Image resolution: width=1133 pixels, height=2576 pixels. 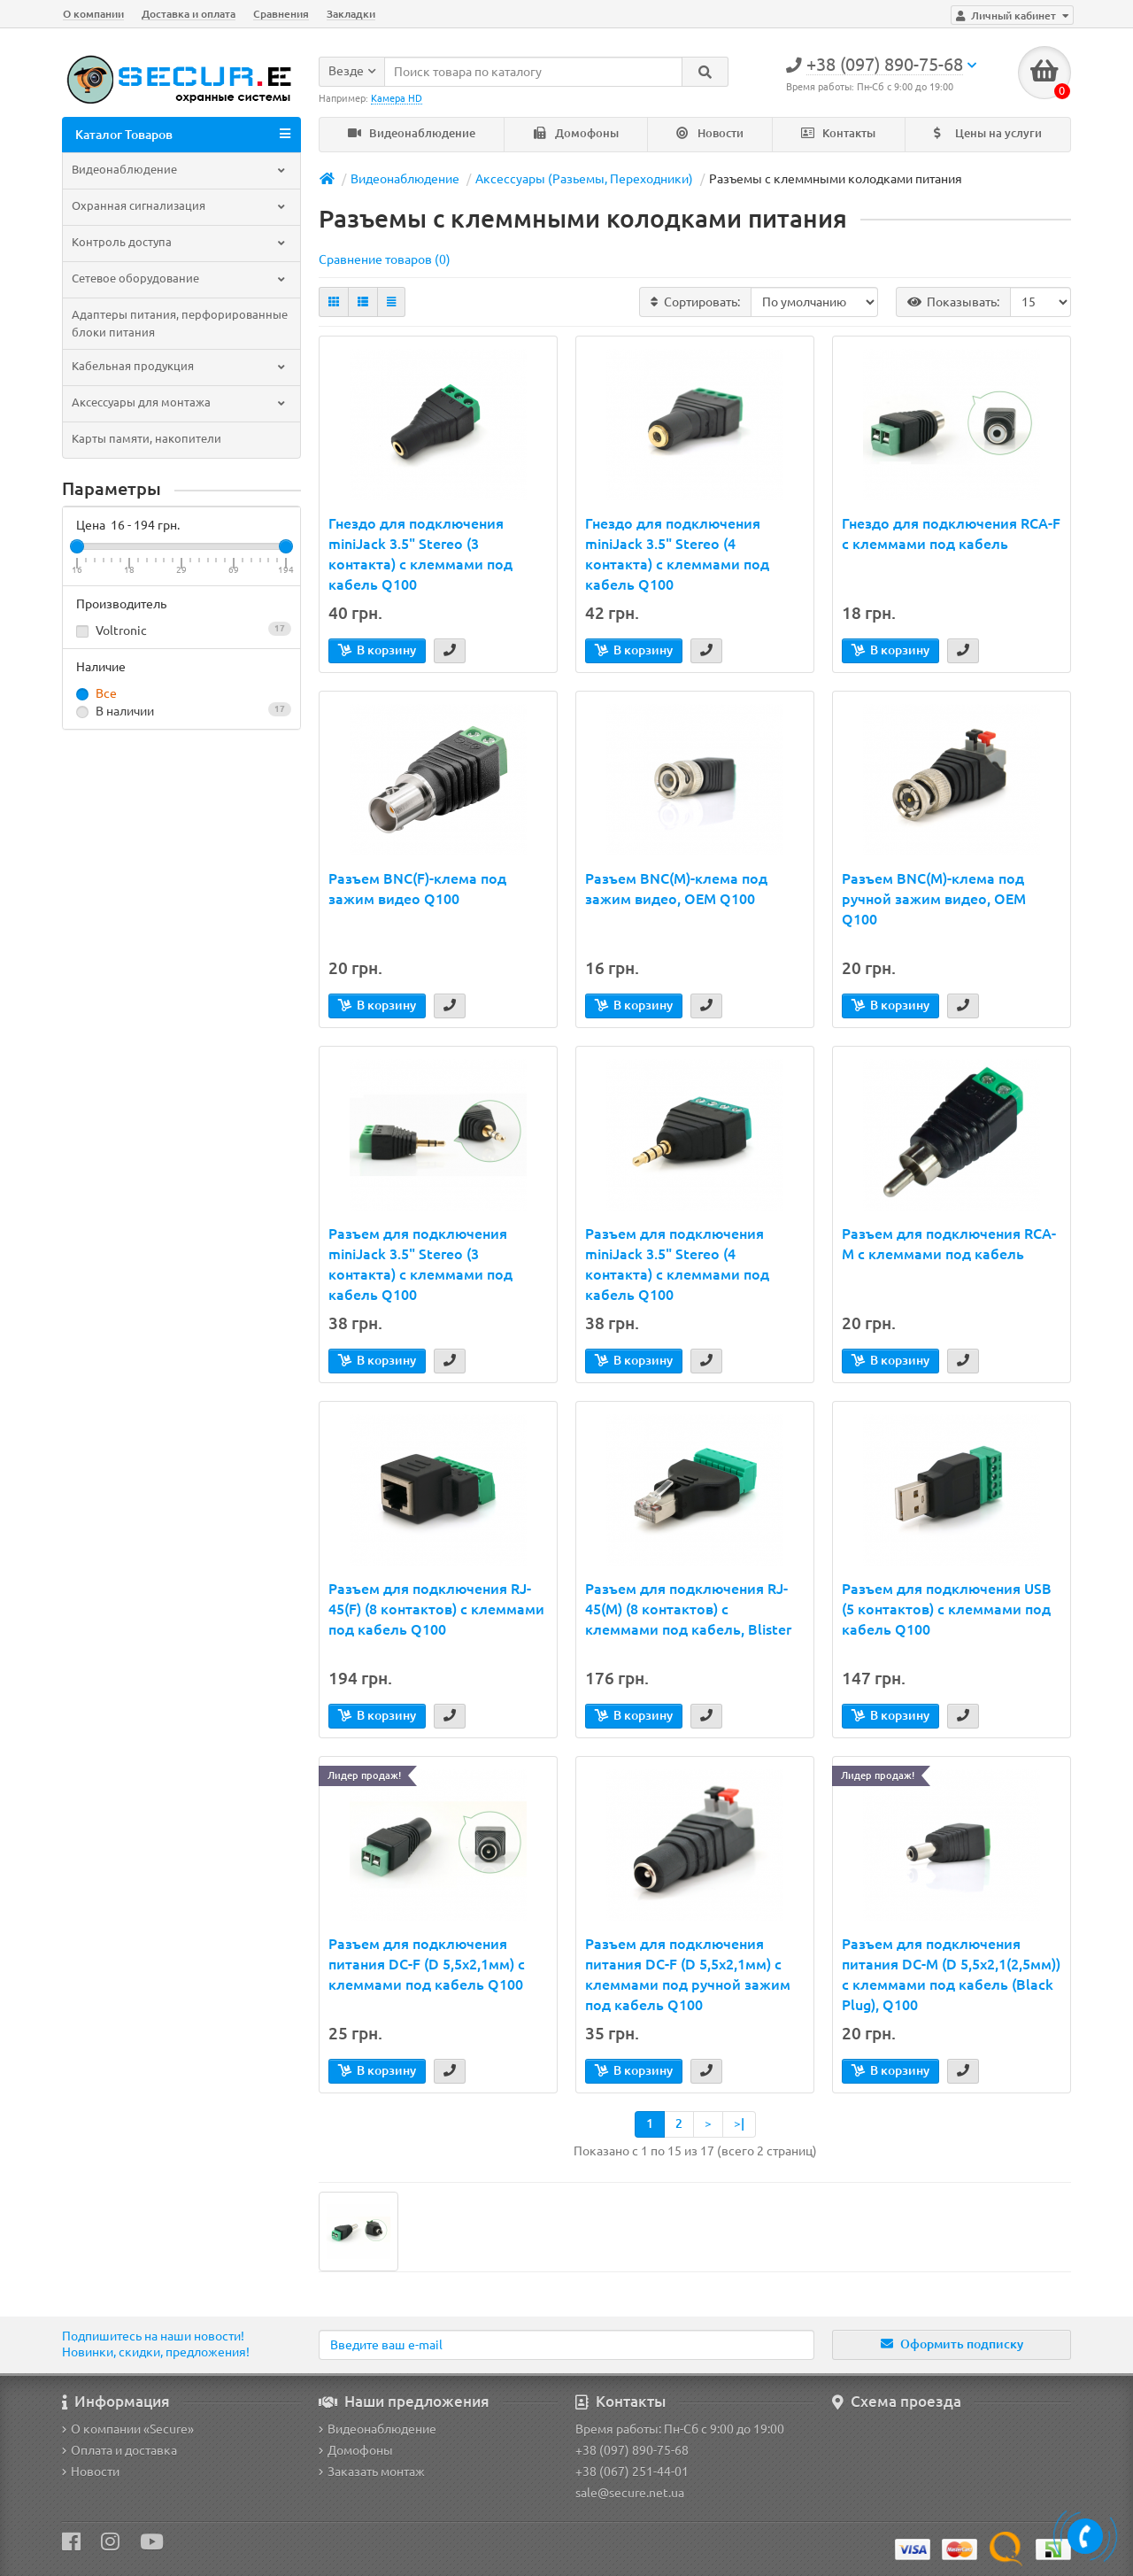 What do you see at coordinates (181, 630) in the screenshot?
I see `Voltronic` at bounding box center [181, 630].